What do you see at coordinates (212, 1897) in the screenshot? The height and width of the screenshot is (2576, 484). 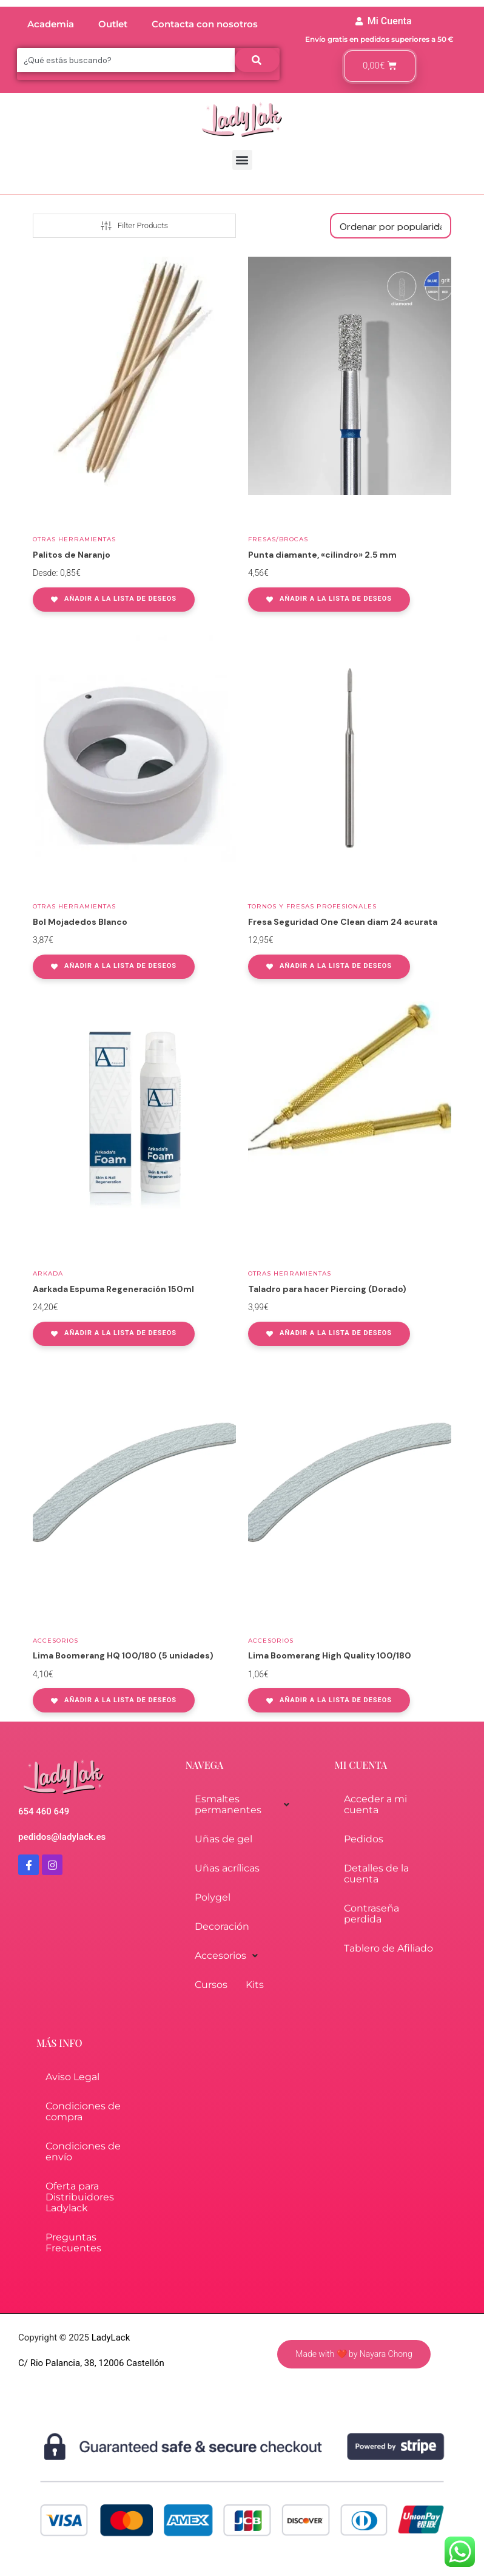 I see `Polygel` at bounding box center [212, 1897].